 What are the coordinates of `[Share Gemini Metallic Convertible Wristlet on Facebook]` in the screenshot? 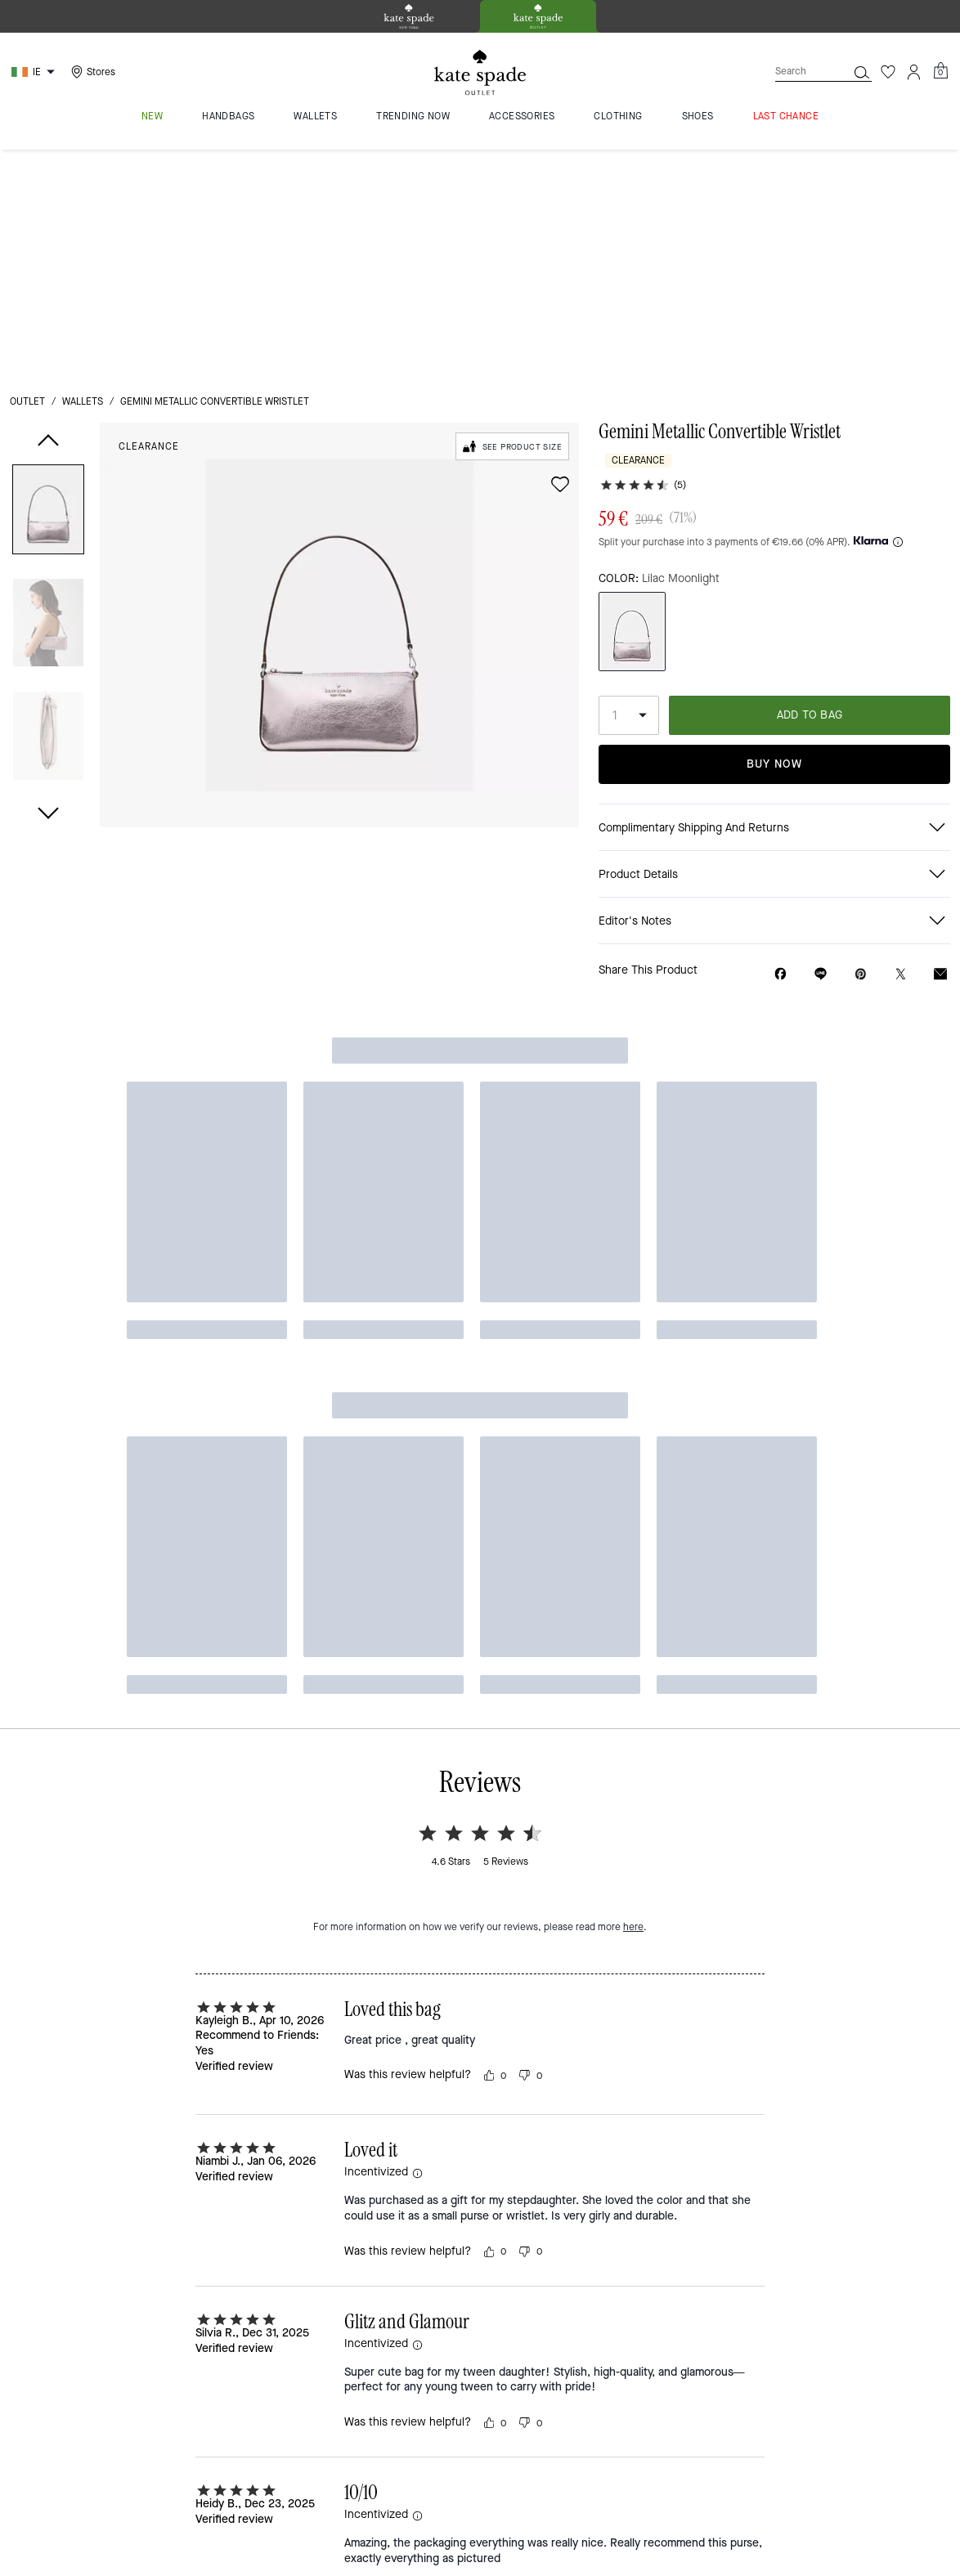 It's located at (780, 745).